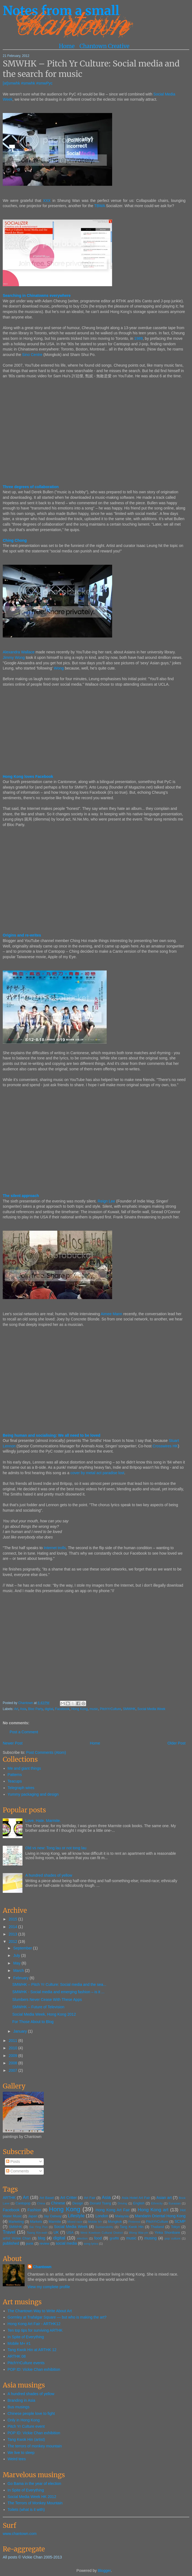 This screenshot has height=2576, width=192. What do you see at coordinates (151, 1709) in the screenshot?
I see `Social Media Week` at bounding box center [151, 1709].